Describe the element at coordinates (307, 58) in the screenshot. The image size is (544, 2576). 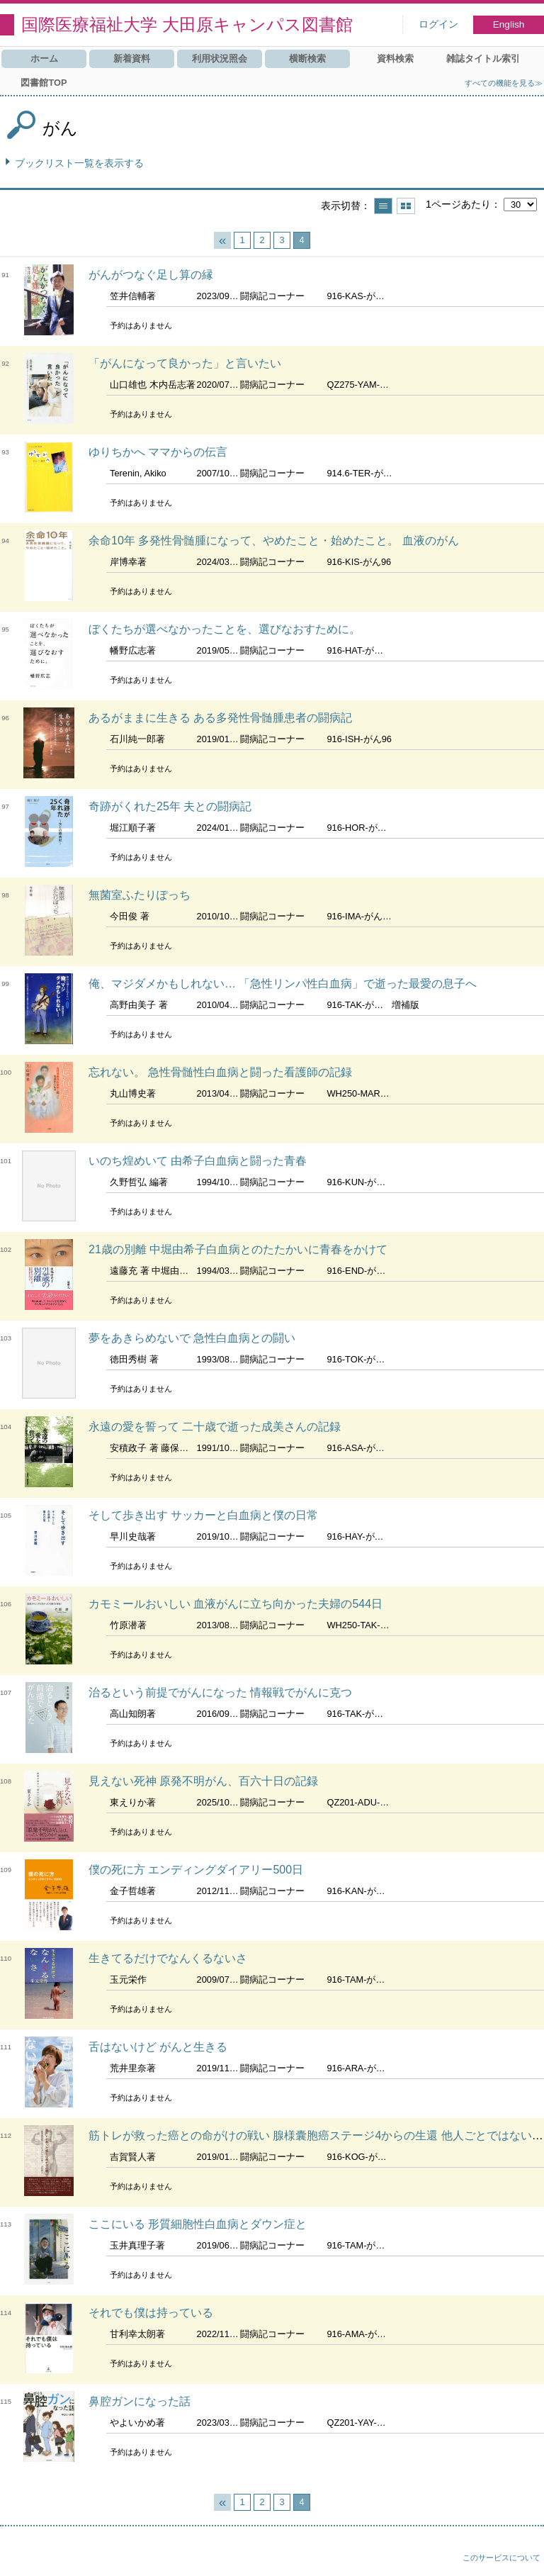
I see `横断検索` at that location.